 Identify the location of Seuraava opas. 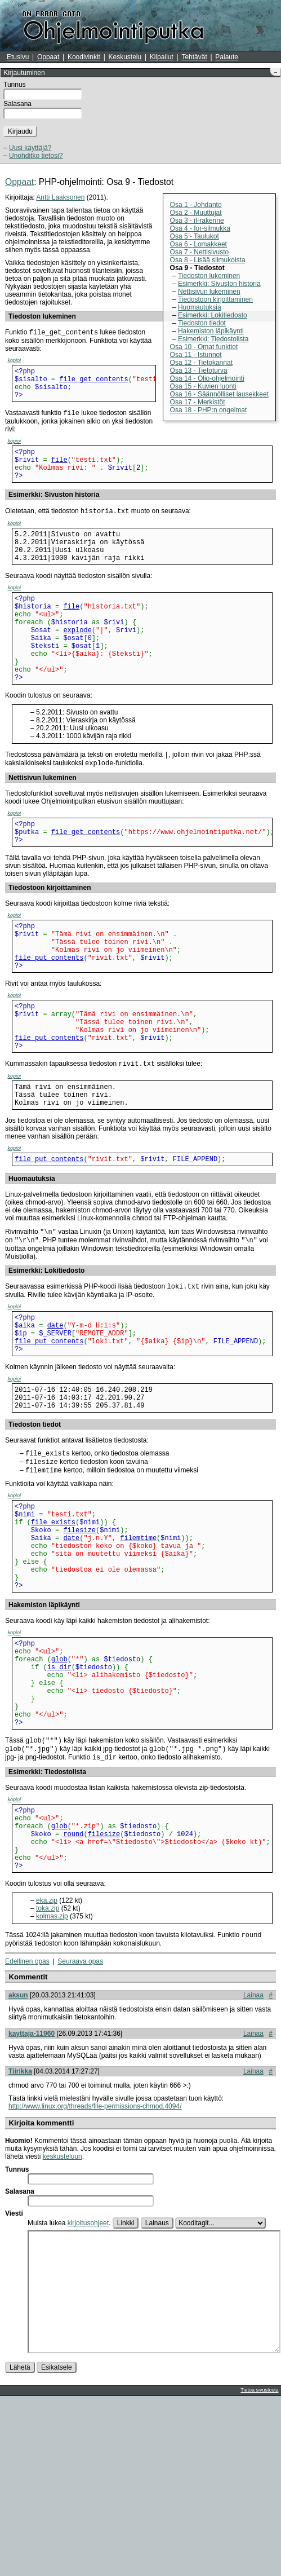
(80, 2116).